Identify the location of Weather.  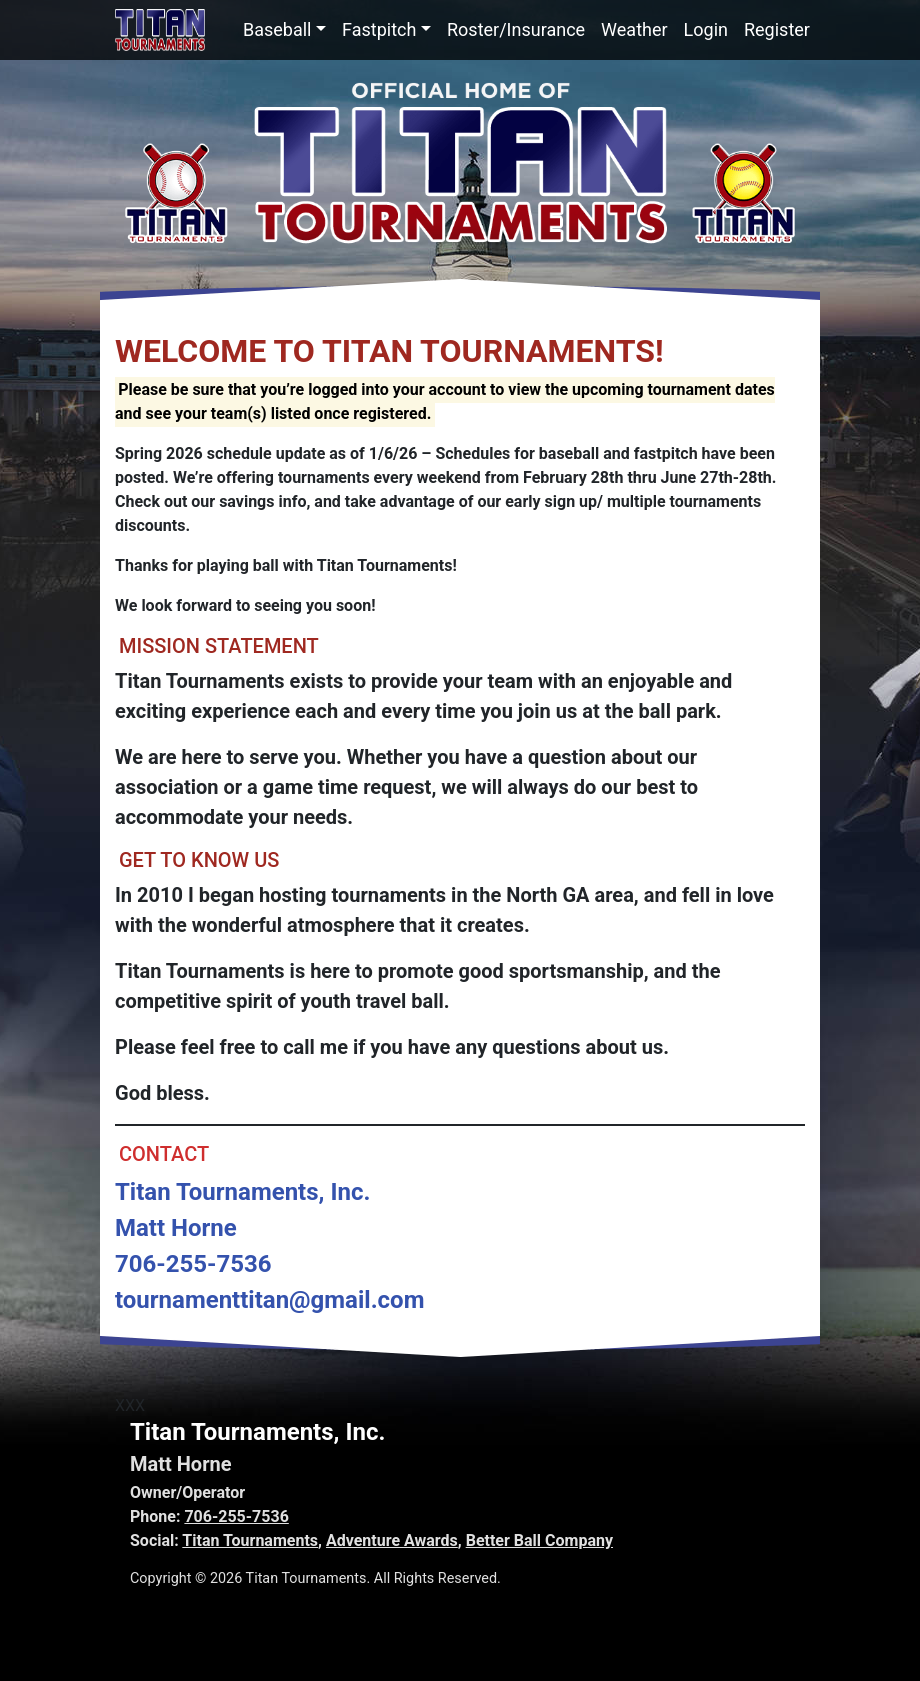
(634, 29).